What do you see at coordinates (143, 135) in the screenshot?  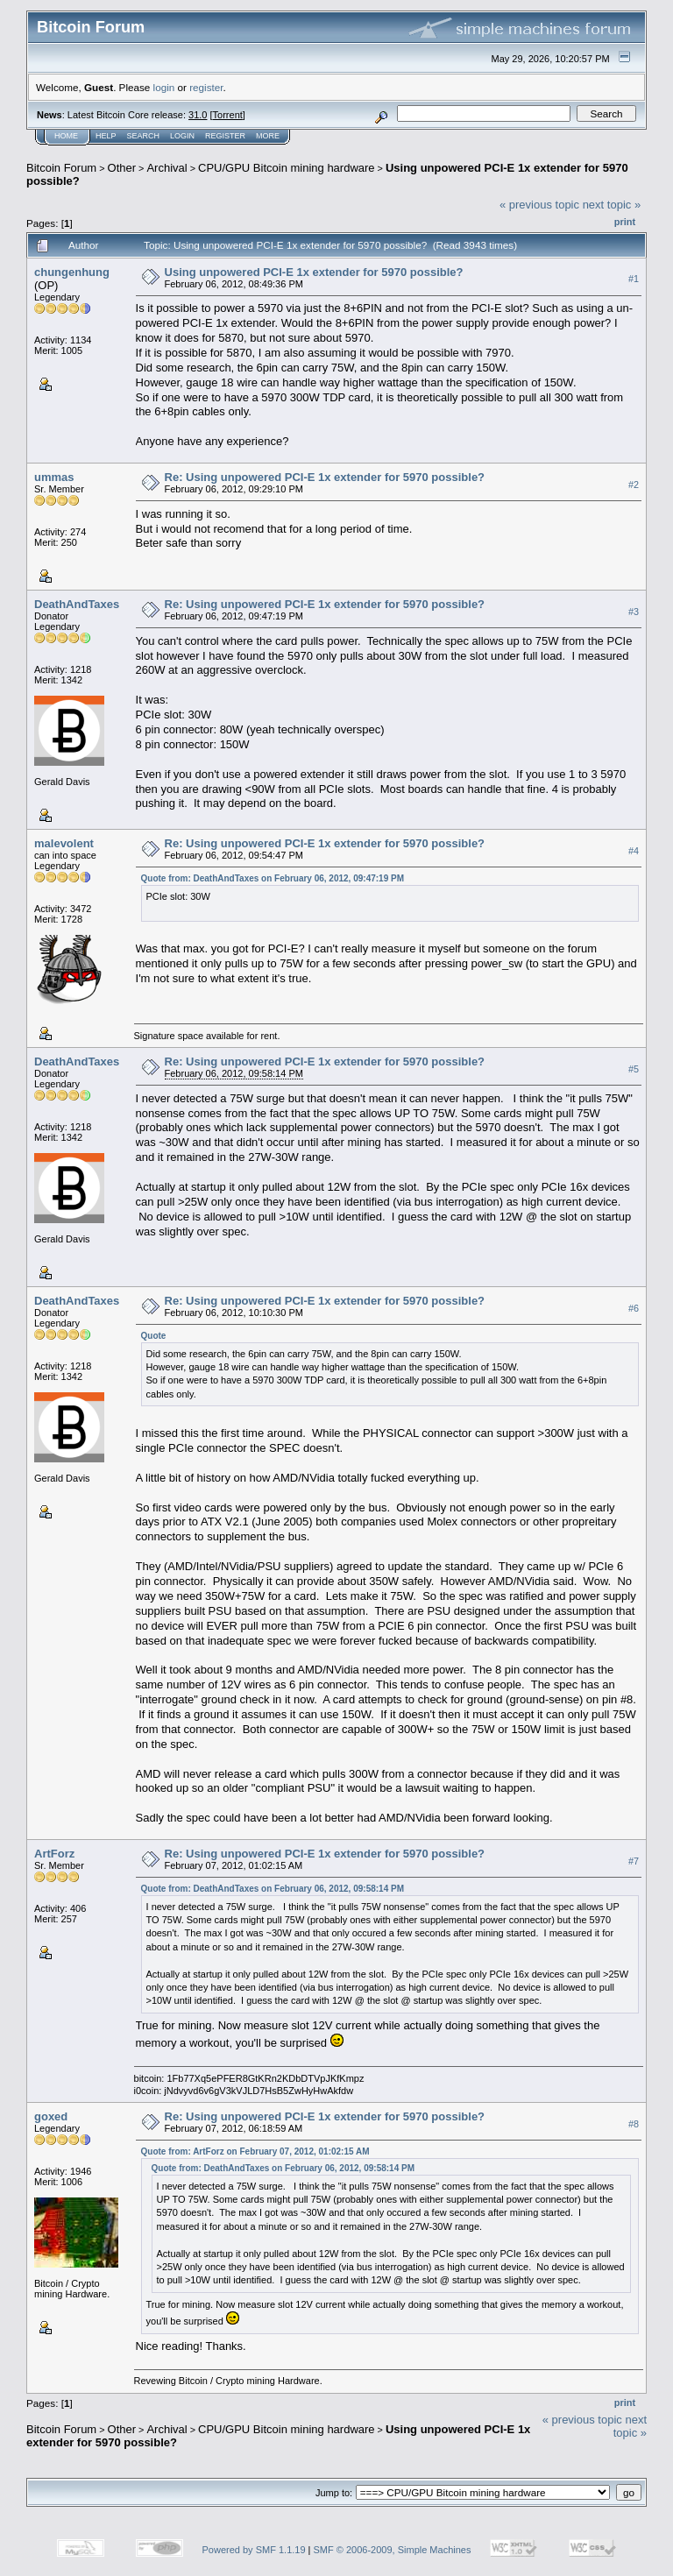 I see `Search` at bounding box center [143, 135].